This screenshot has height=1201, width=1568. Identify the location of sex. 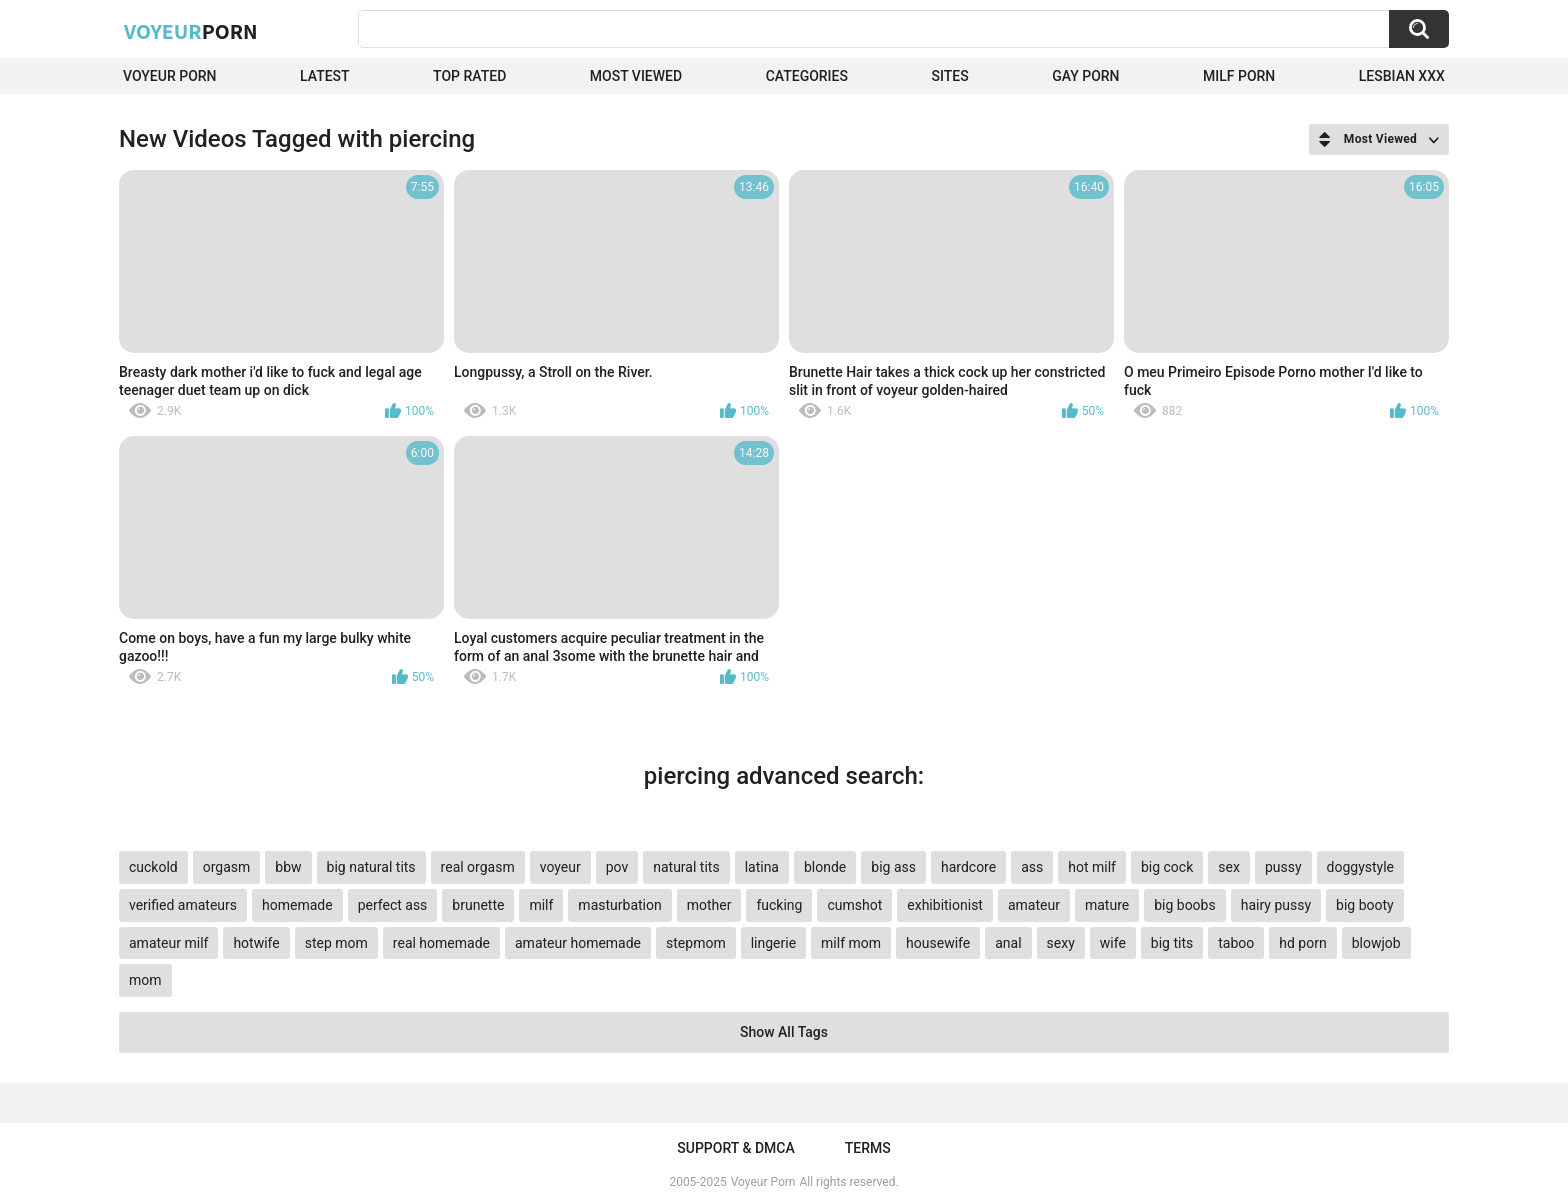
(1229, 867).